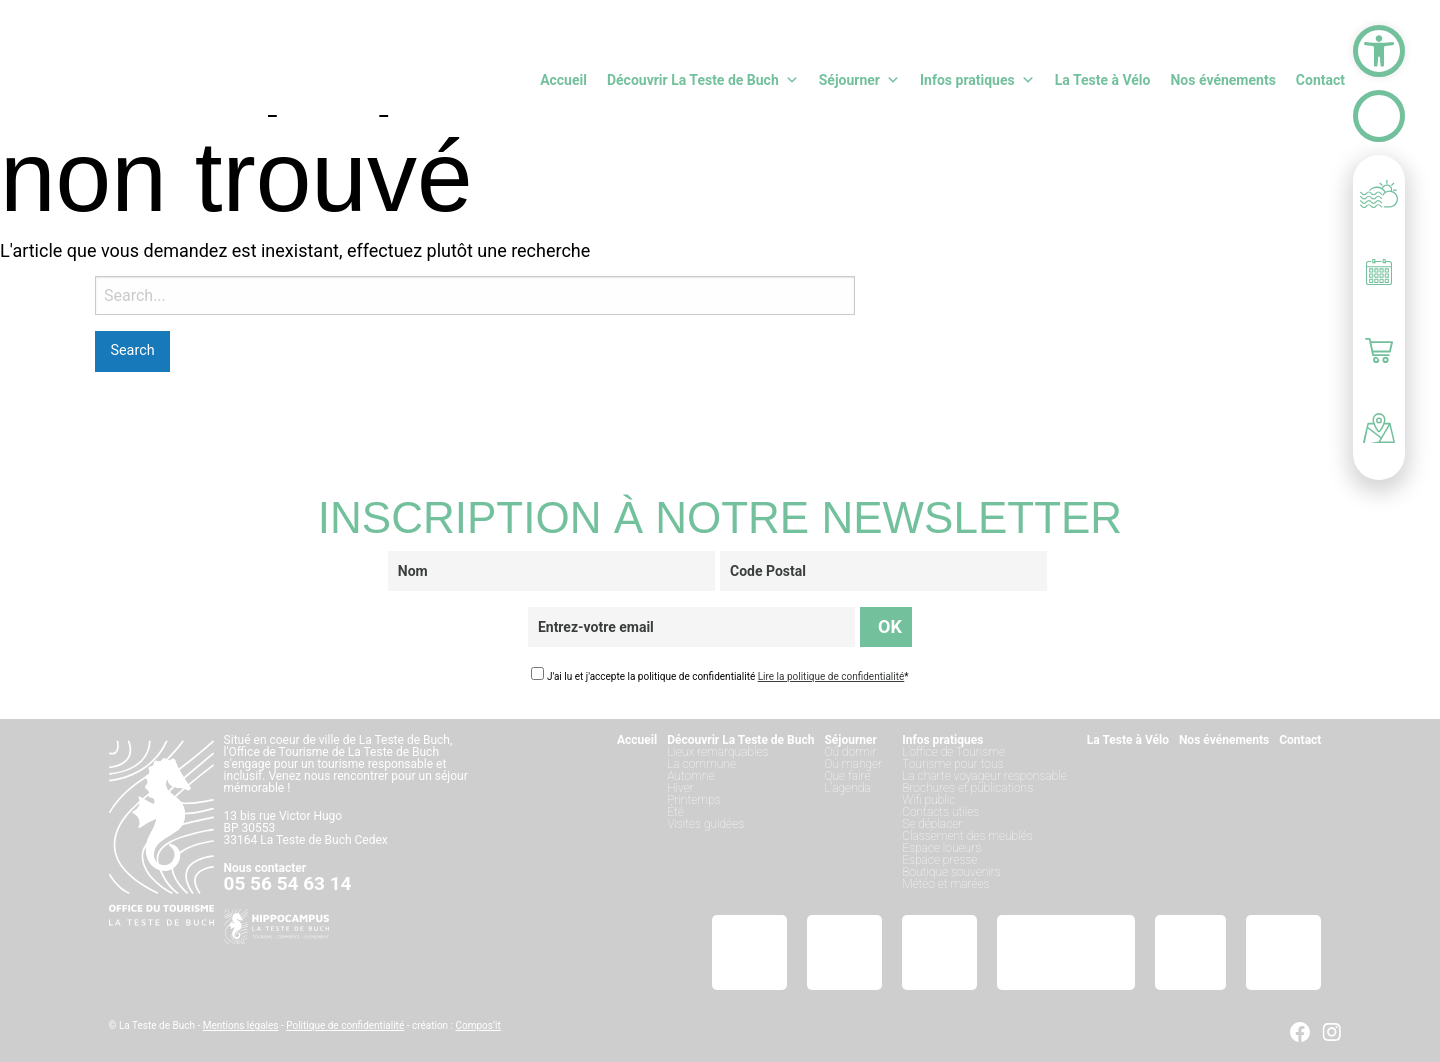  Describe the element at coordinates (984, 776) in the screenshot. I see `La charte voyageur responsable` at that location.